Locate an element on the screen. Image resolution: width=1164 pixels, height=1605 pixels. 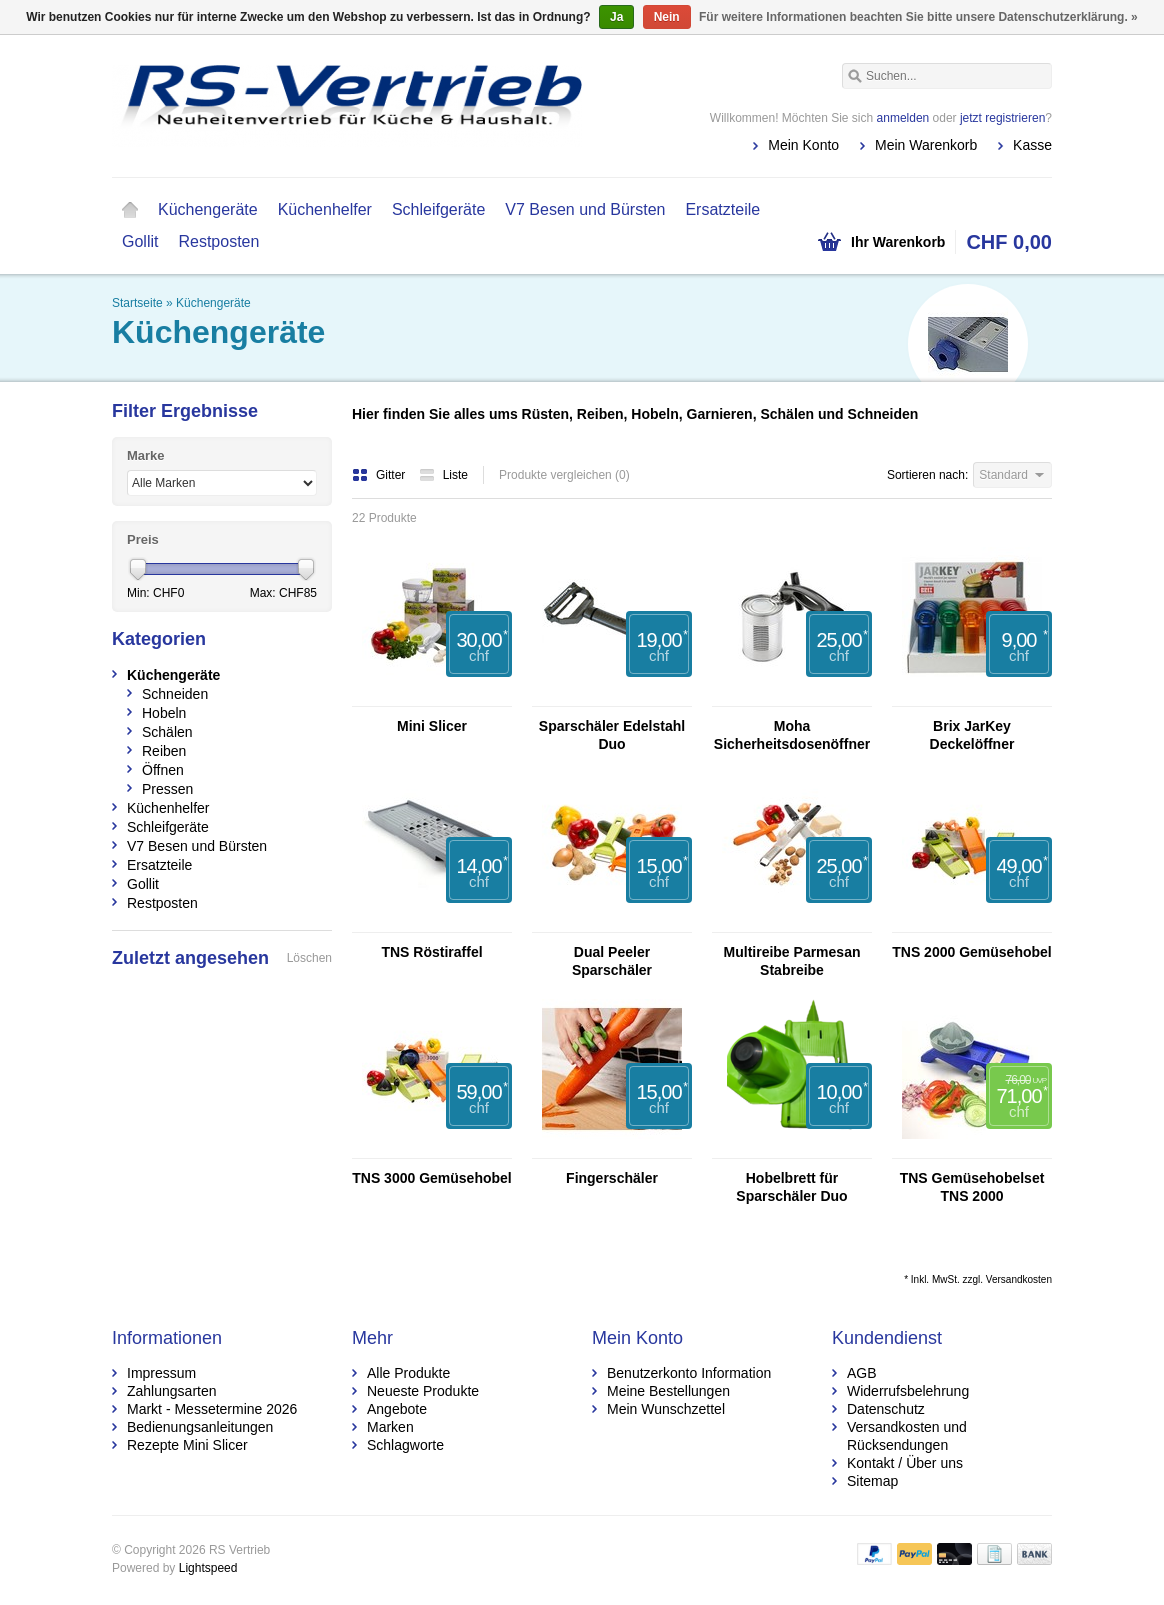
Zahlungsarten is located at coordinates (172, 1391).